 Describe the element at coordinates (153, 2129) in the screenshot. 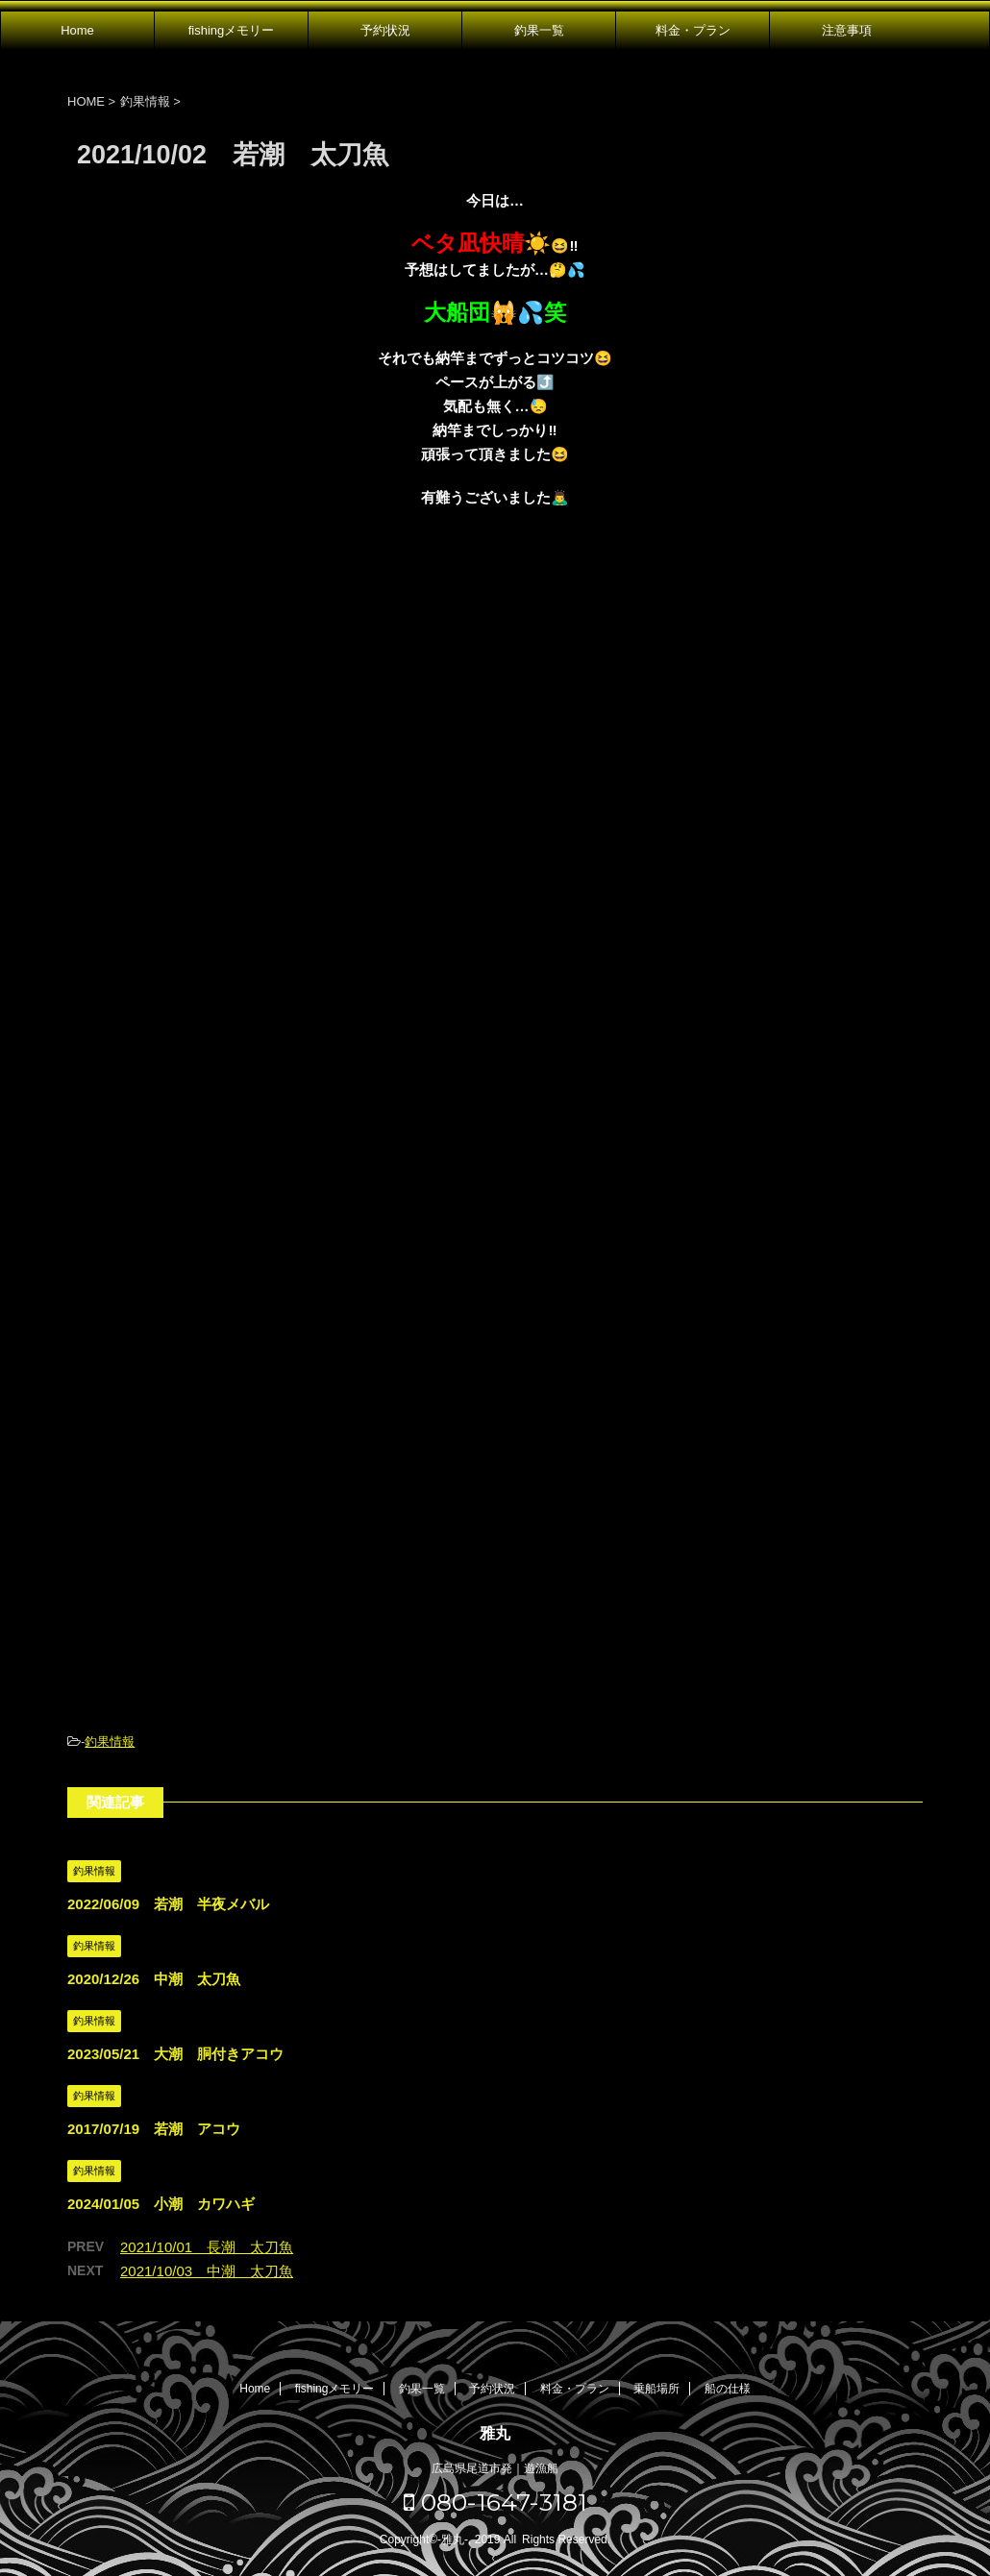

I see `2017/07/19 若潮 アコウ` at that location.